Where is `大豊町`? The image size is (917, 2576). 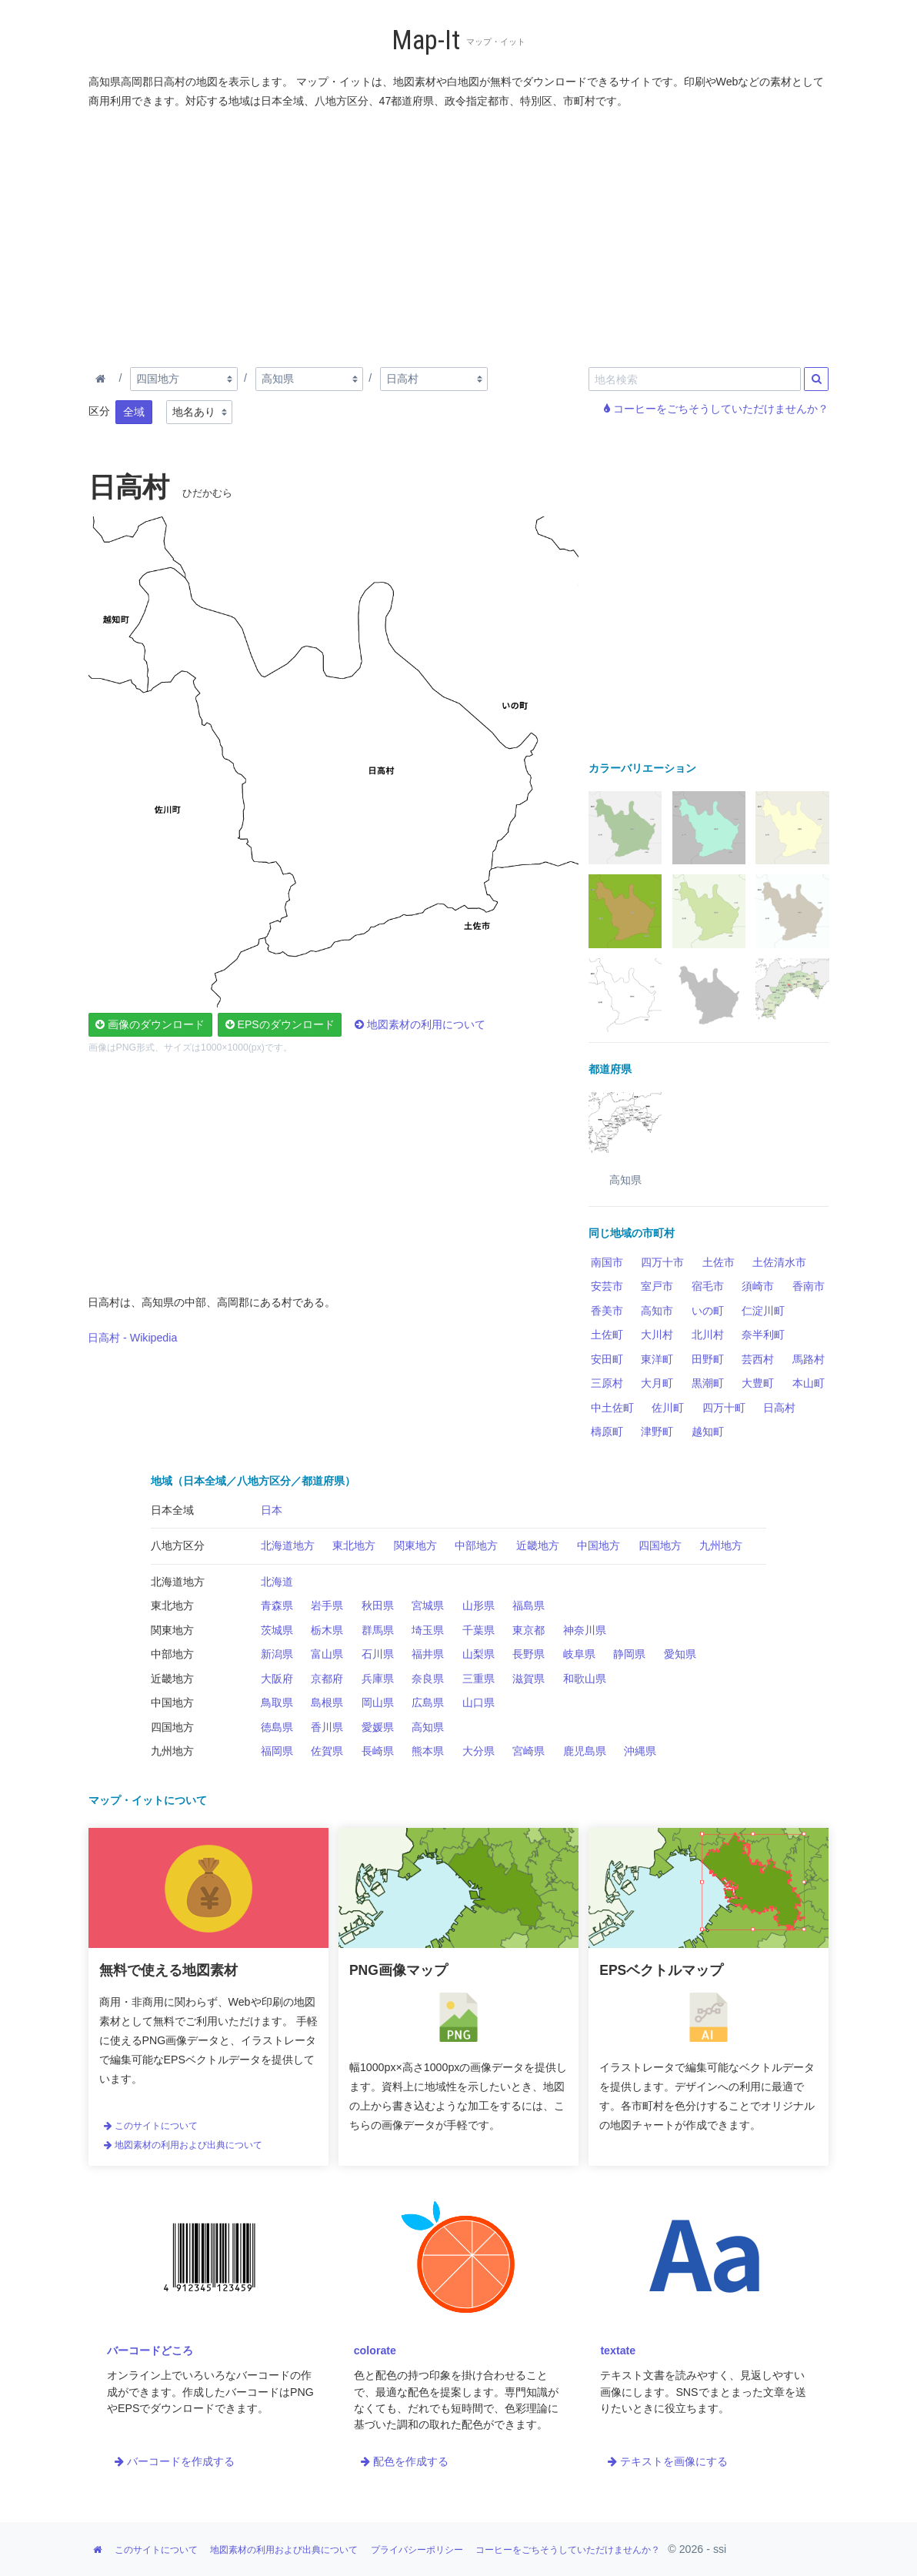
大豊町 is located at coordinates (758, 1383).